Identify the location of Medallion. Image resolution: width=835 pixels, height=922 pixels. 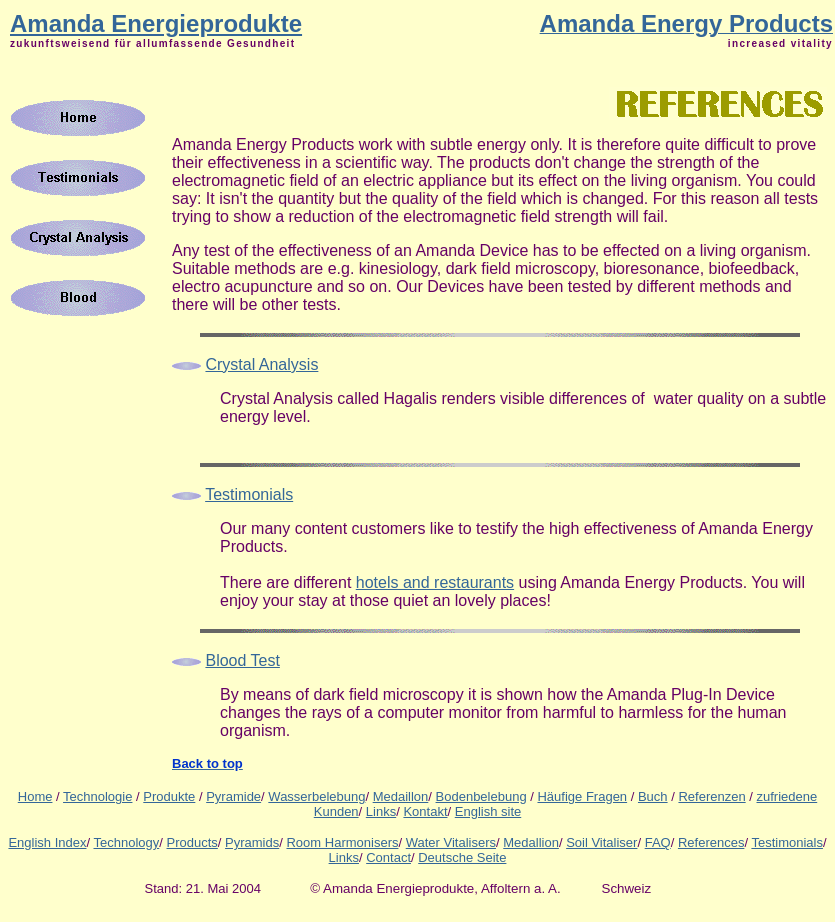
(531, 842).